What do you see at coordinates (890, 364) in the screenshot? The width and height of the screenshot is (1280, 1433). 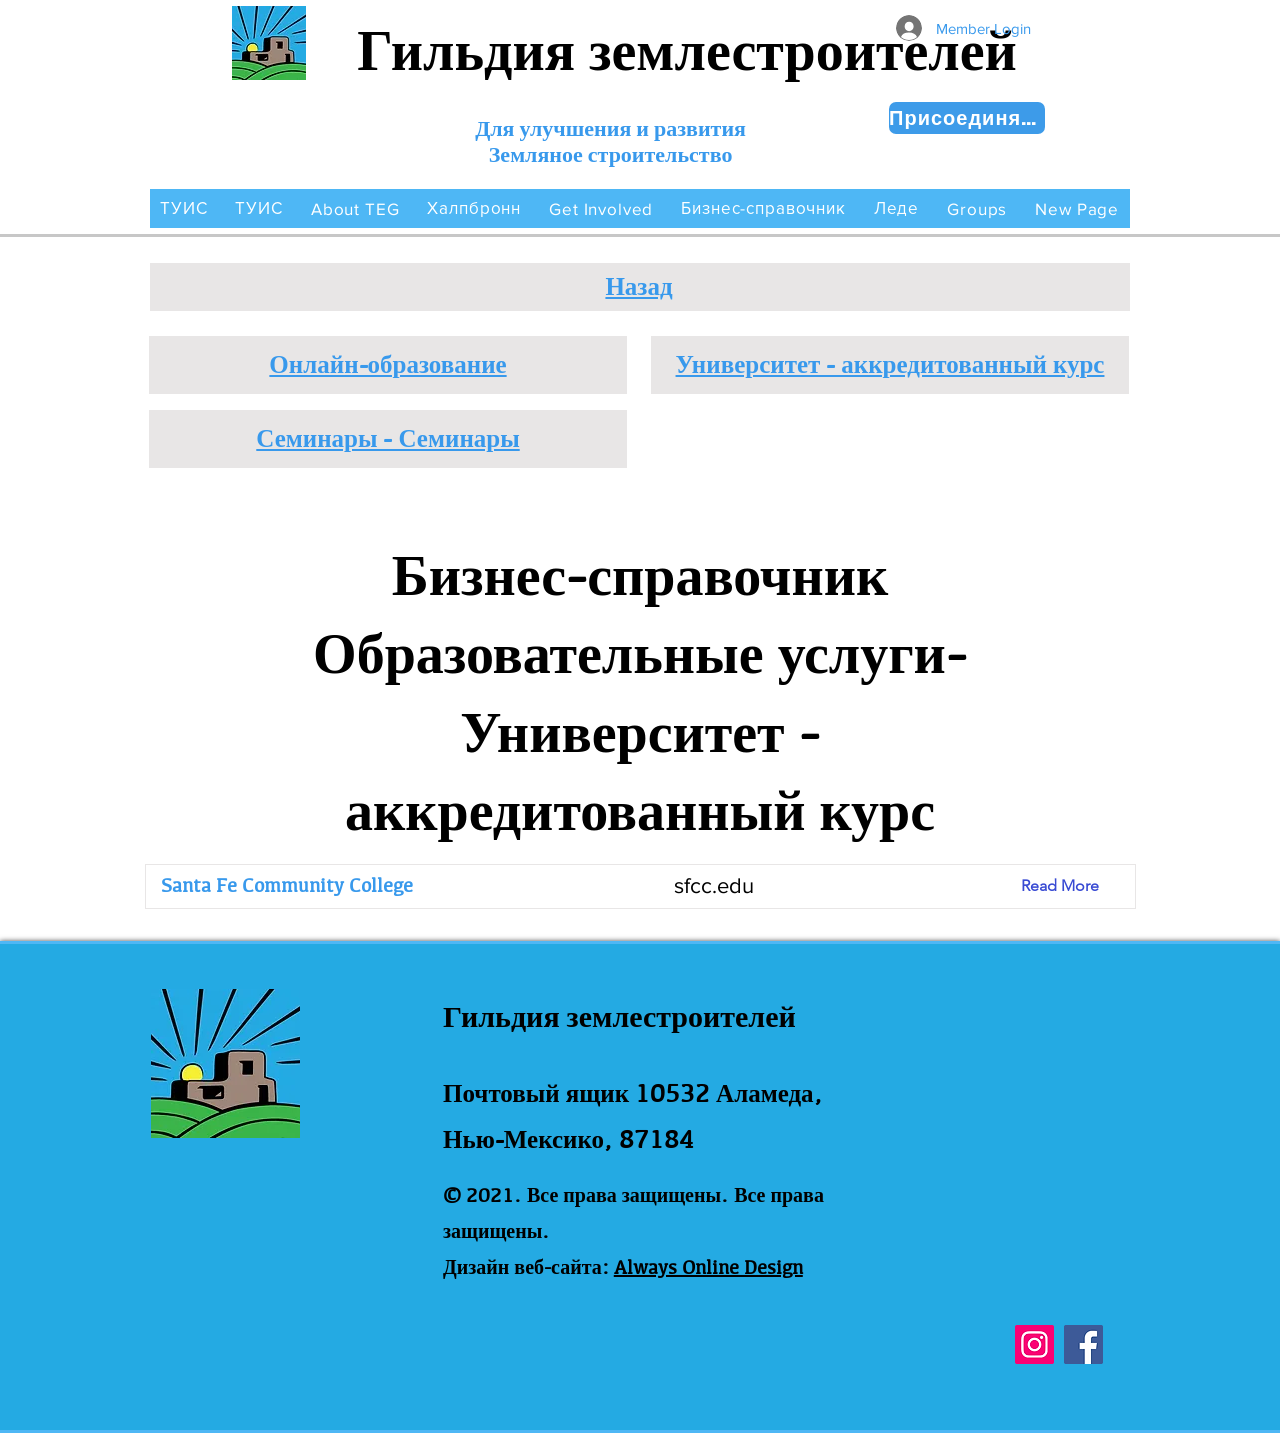 I see `Университет - аккредитованный курс` at bounding box center [890, 364].